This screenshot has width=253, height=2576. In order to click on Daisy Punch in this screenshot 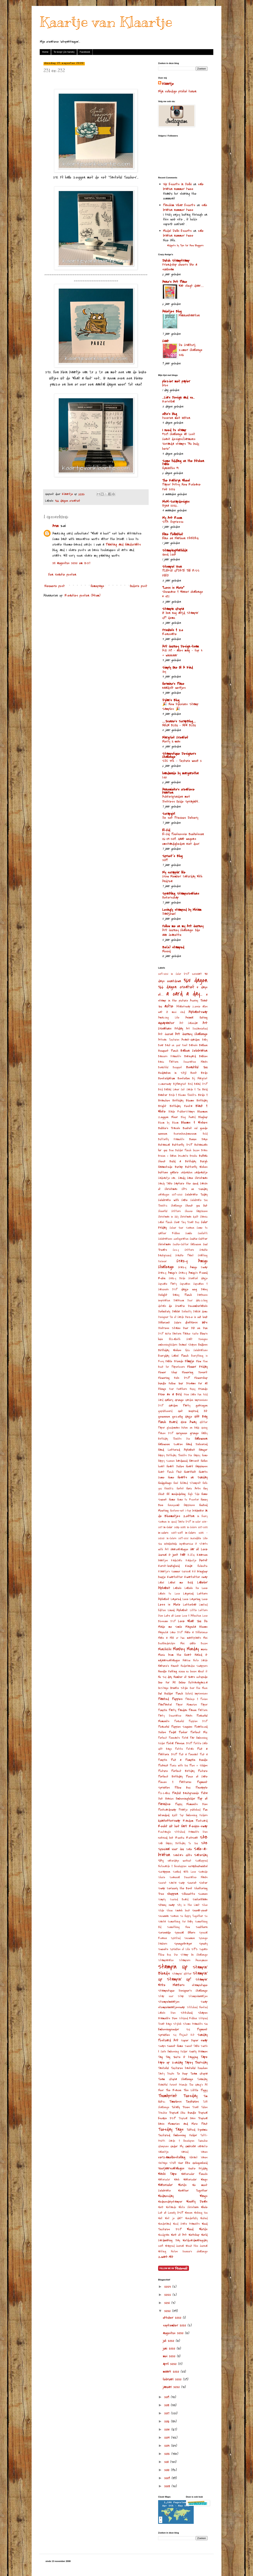, I will do `click(182, 1295)`.